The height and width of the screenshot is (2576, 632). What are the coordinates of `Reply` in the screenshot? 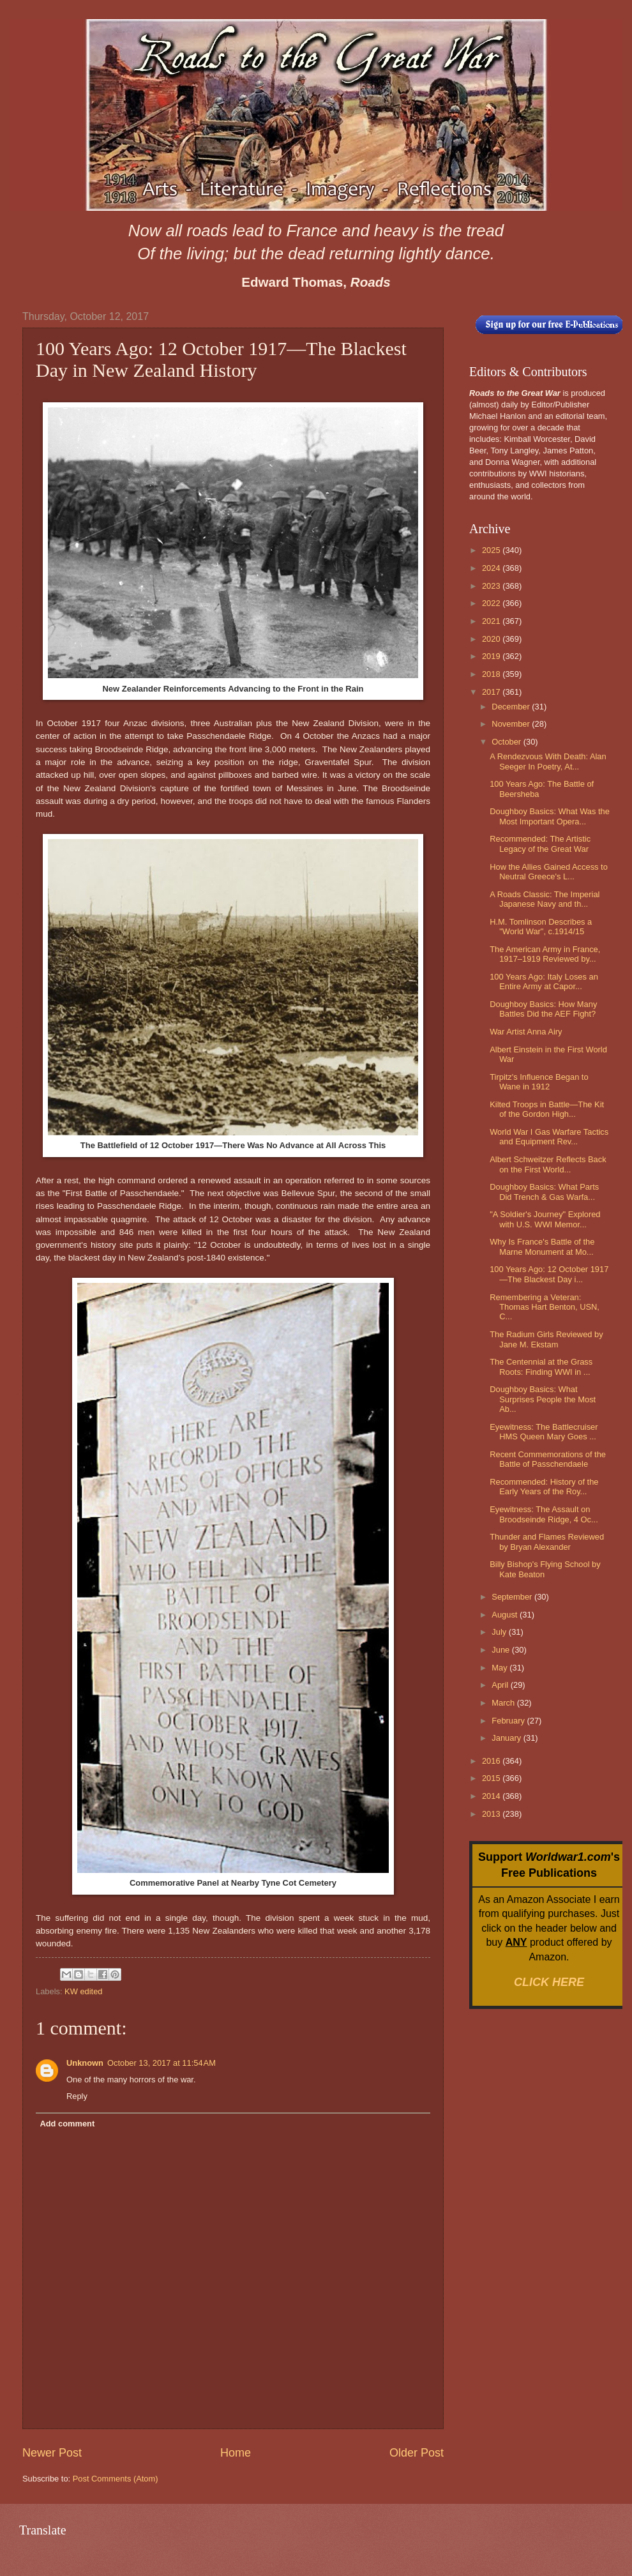 It's located at (76, 2096).